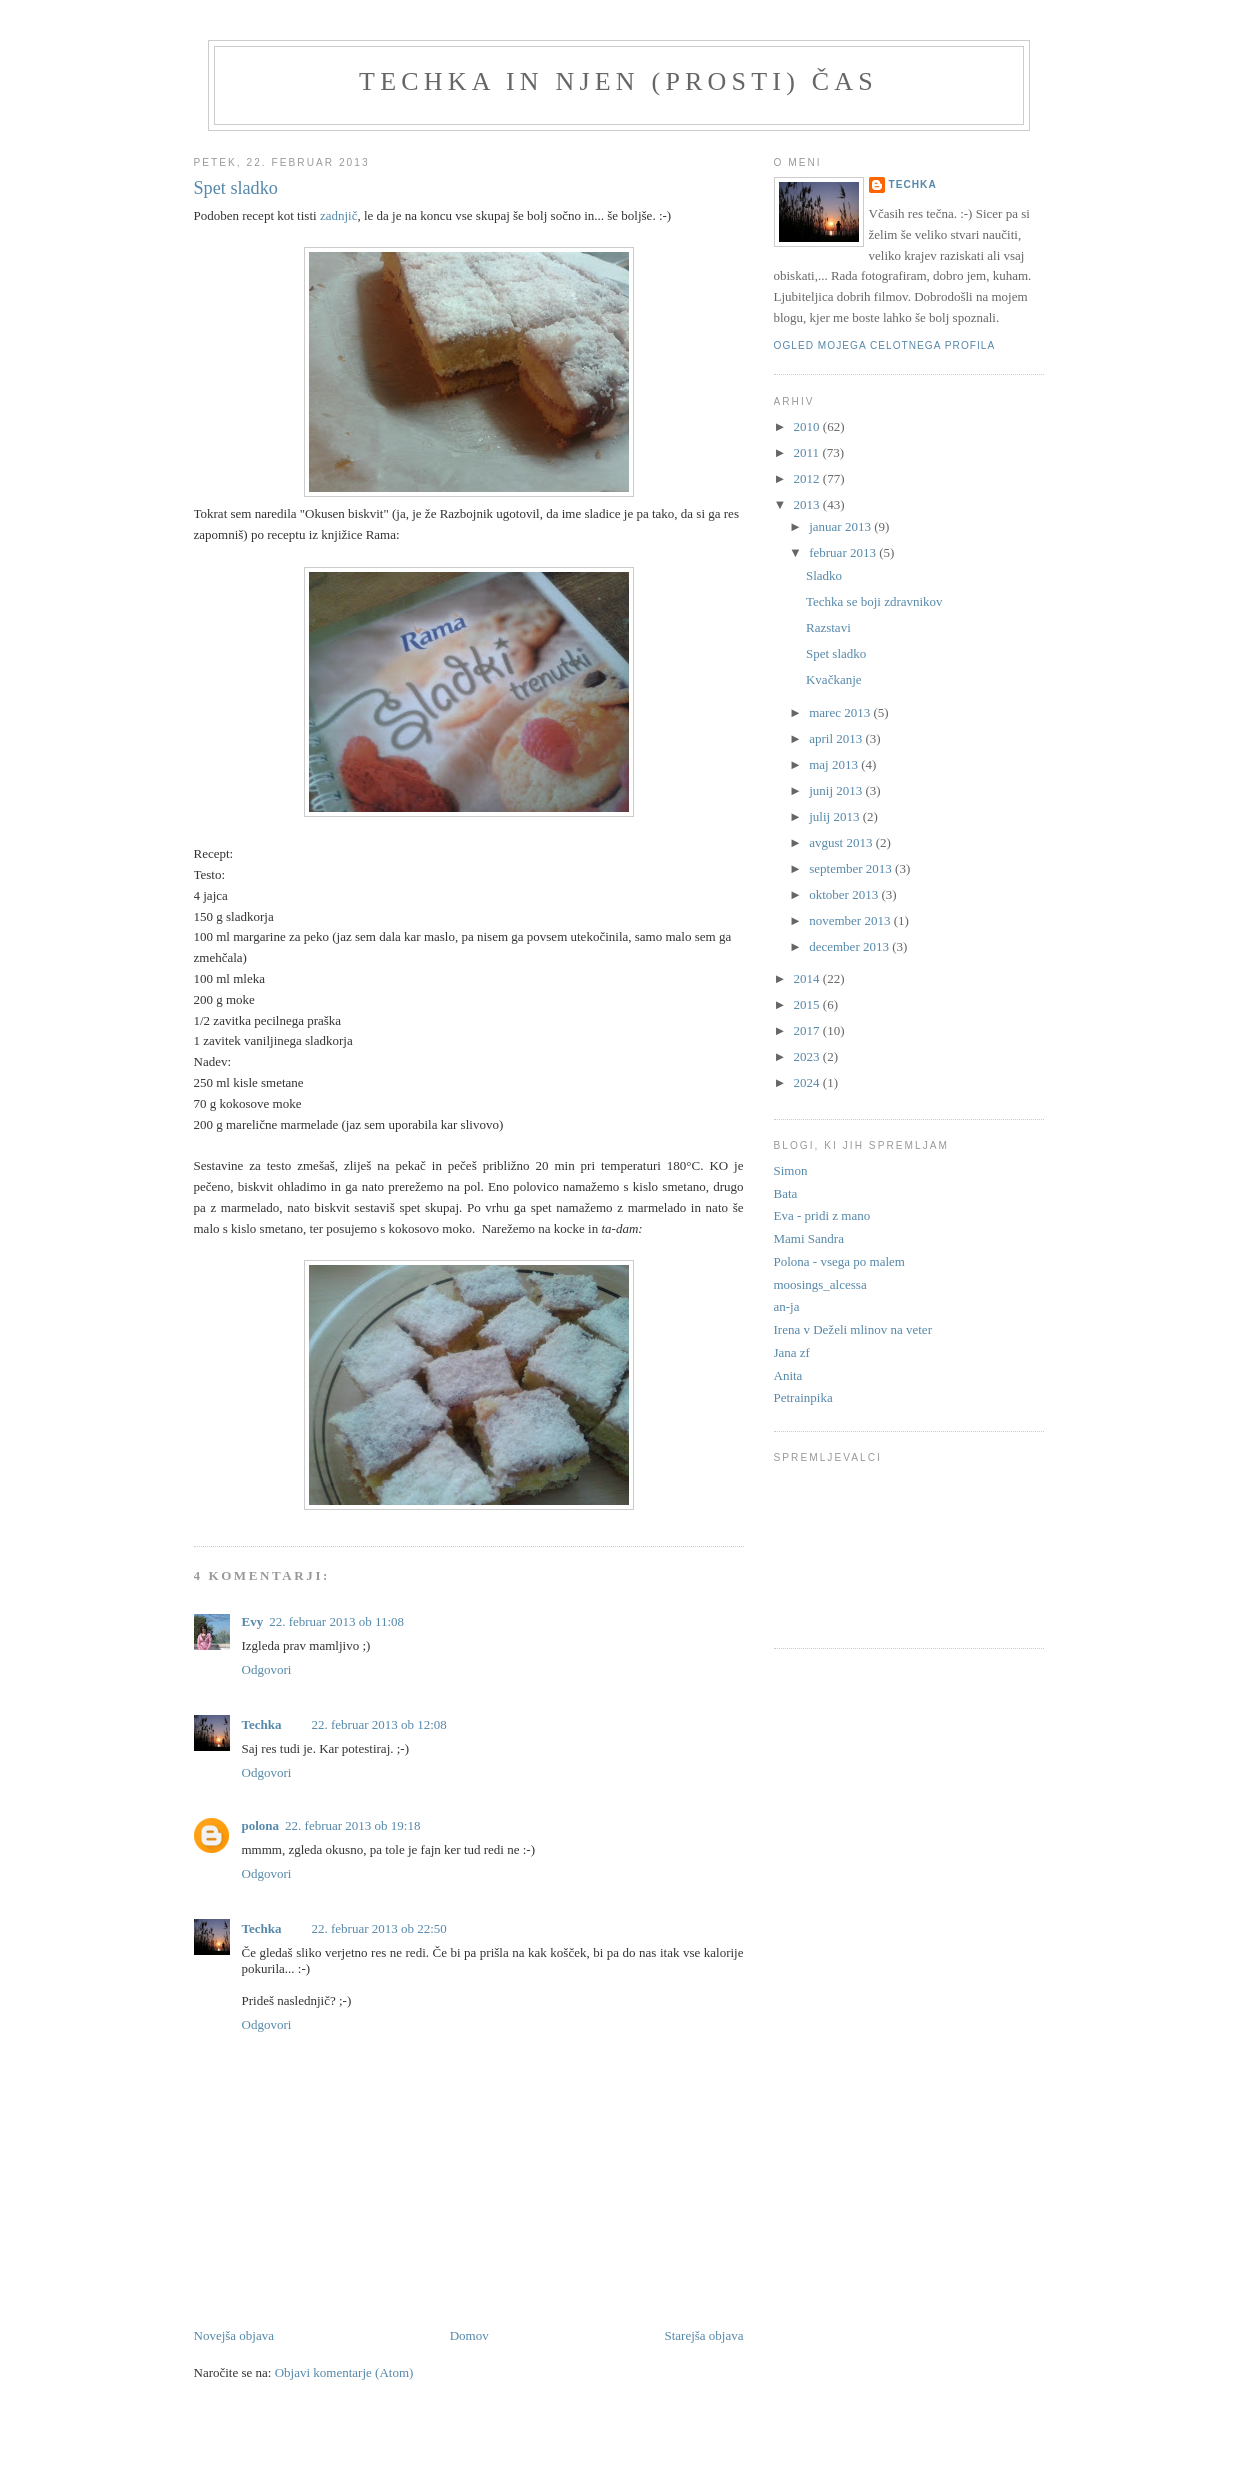 The width and height of the screenshot is (1237, 2469). What do you see at coordinates (808, 426) in the screenshot?
I see `2010` at bounding box center [808, 426].